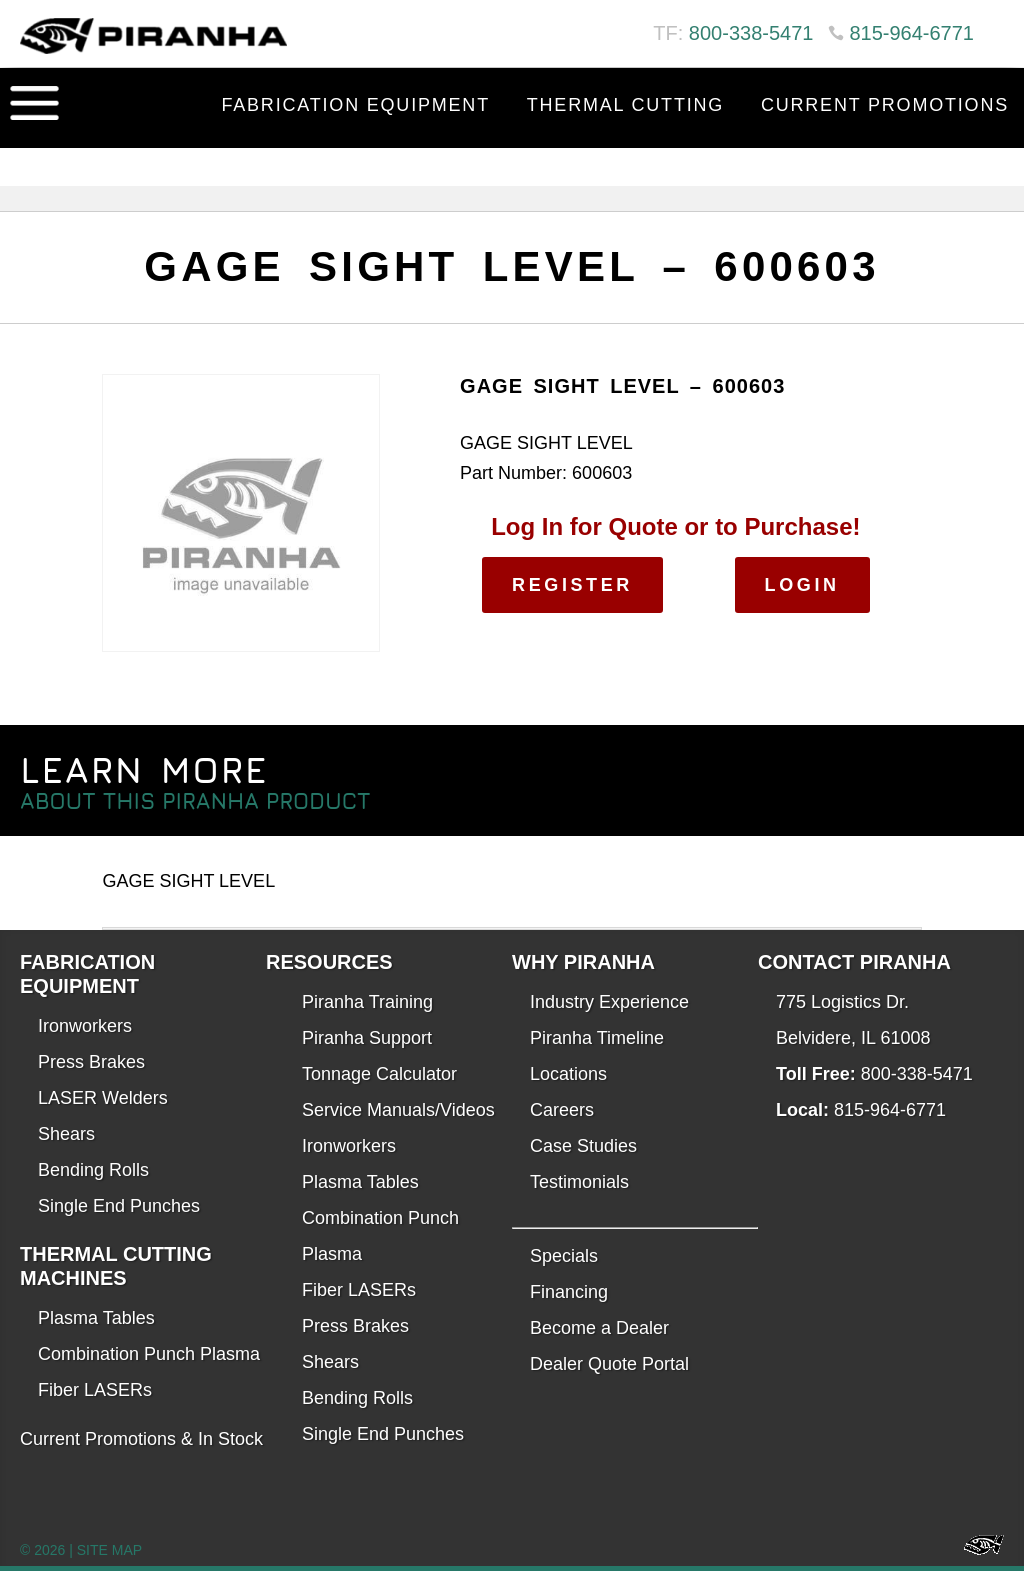 Image resolution: width=1024 pixels, height=1571 pixels. I want to click on Dealer Quote Portal, so click(609, 1364).